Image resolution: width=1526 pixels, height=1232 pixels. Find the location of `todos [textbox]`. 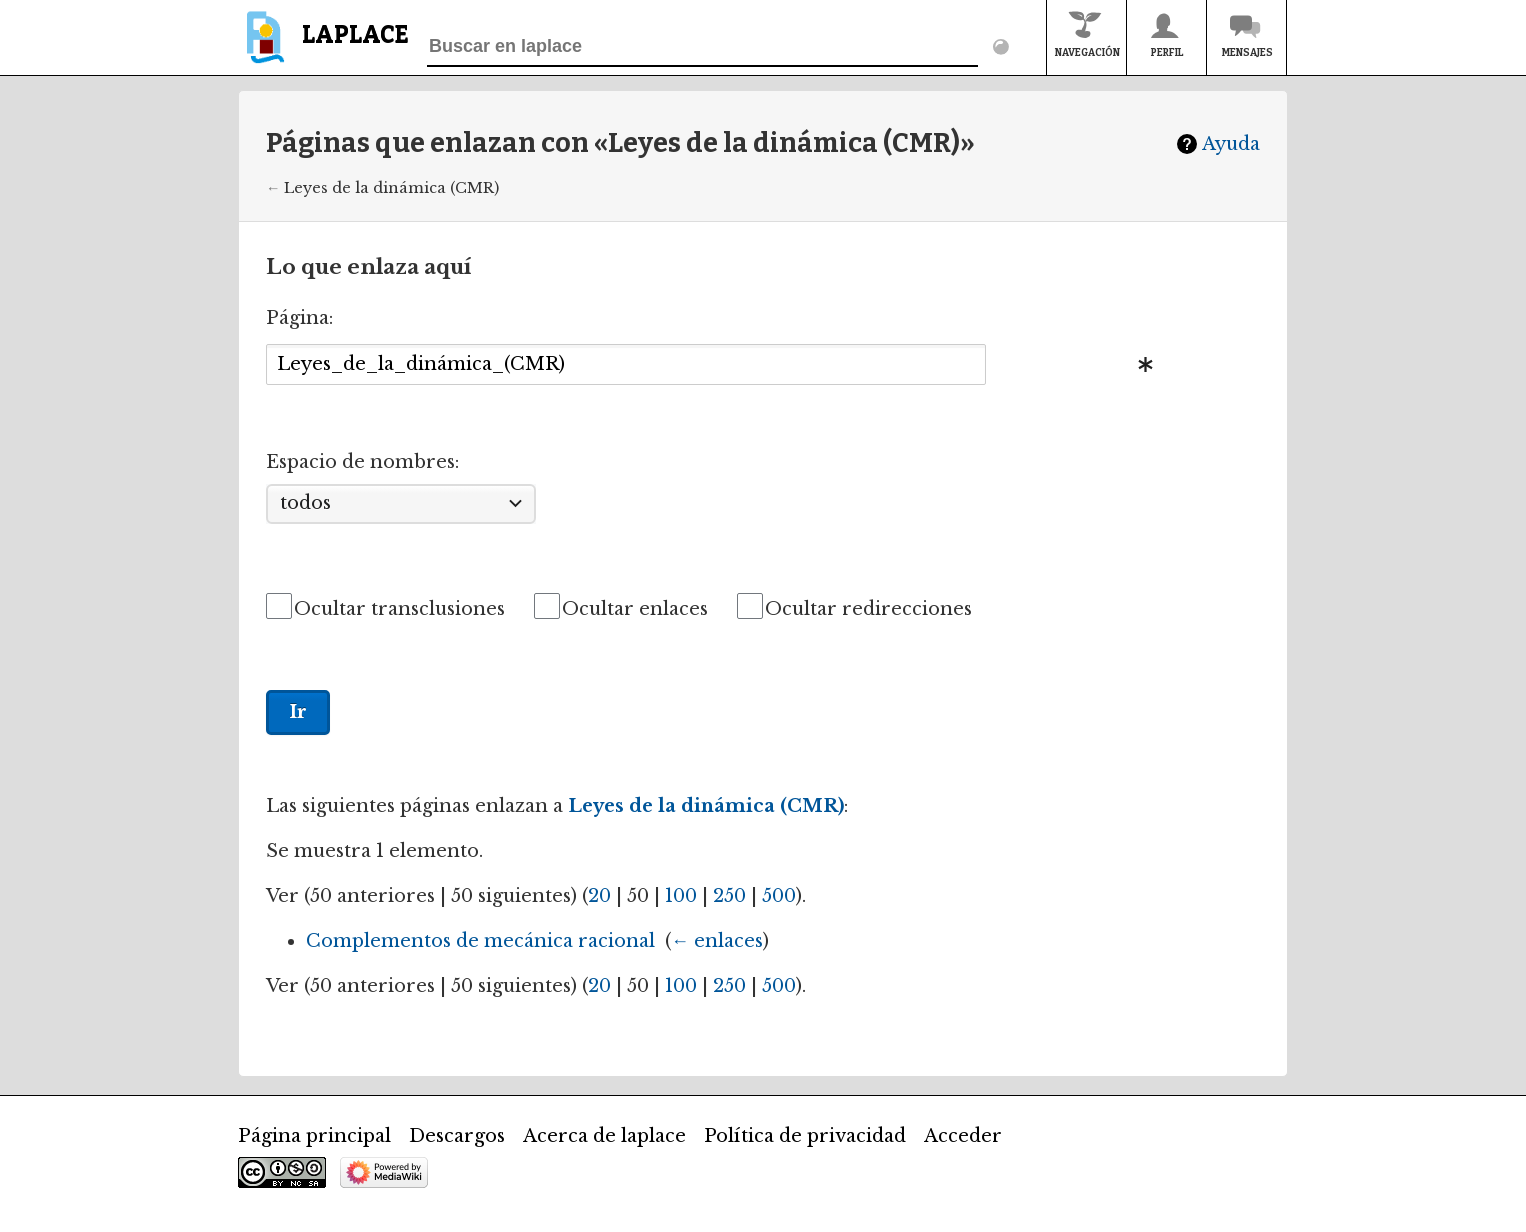

todos [textbox] is located at coordinates (305, 503).